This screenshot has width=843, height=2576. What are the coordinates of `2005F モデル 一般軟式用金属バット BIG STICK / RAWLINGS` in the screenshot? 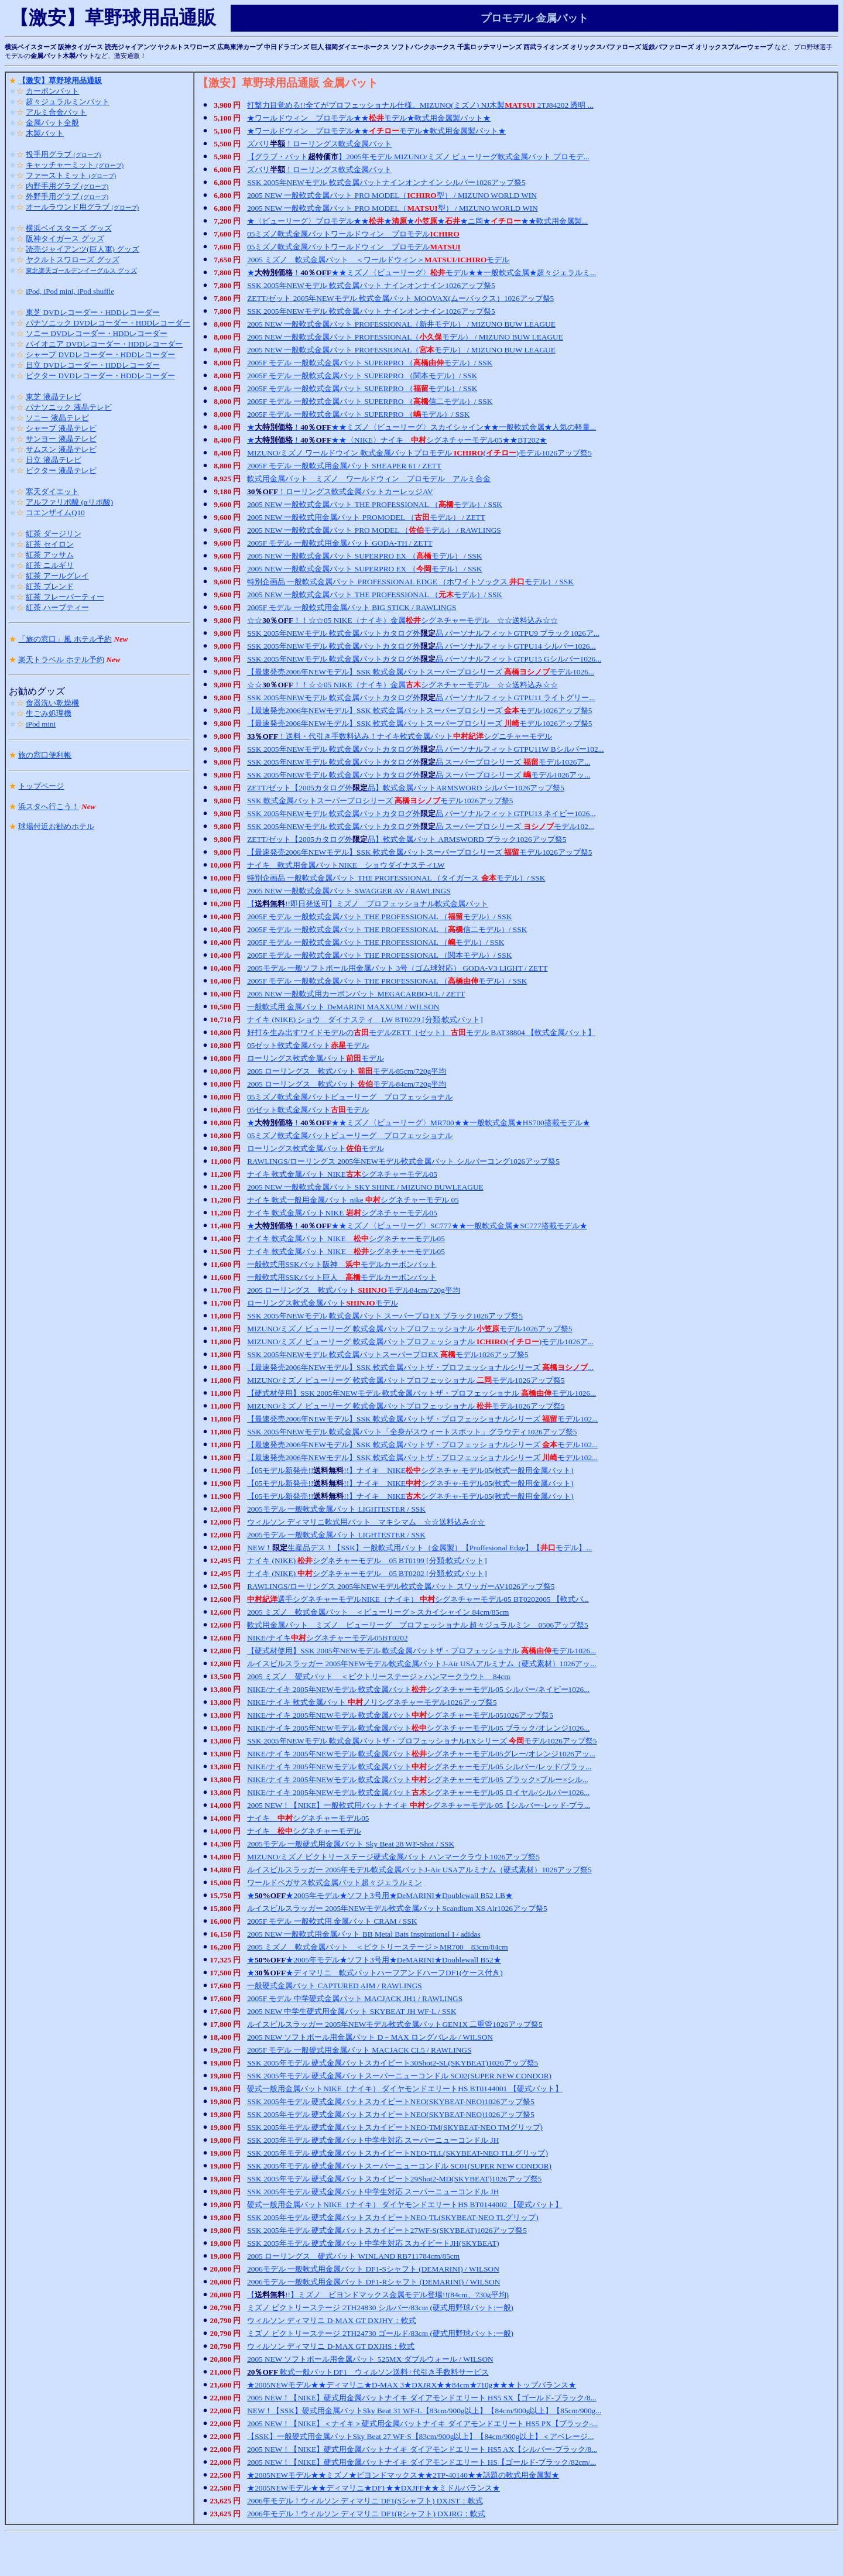 It's located at (351, 607).